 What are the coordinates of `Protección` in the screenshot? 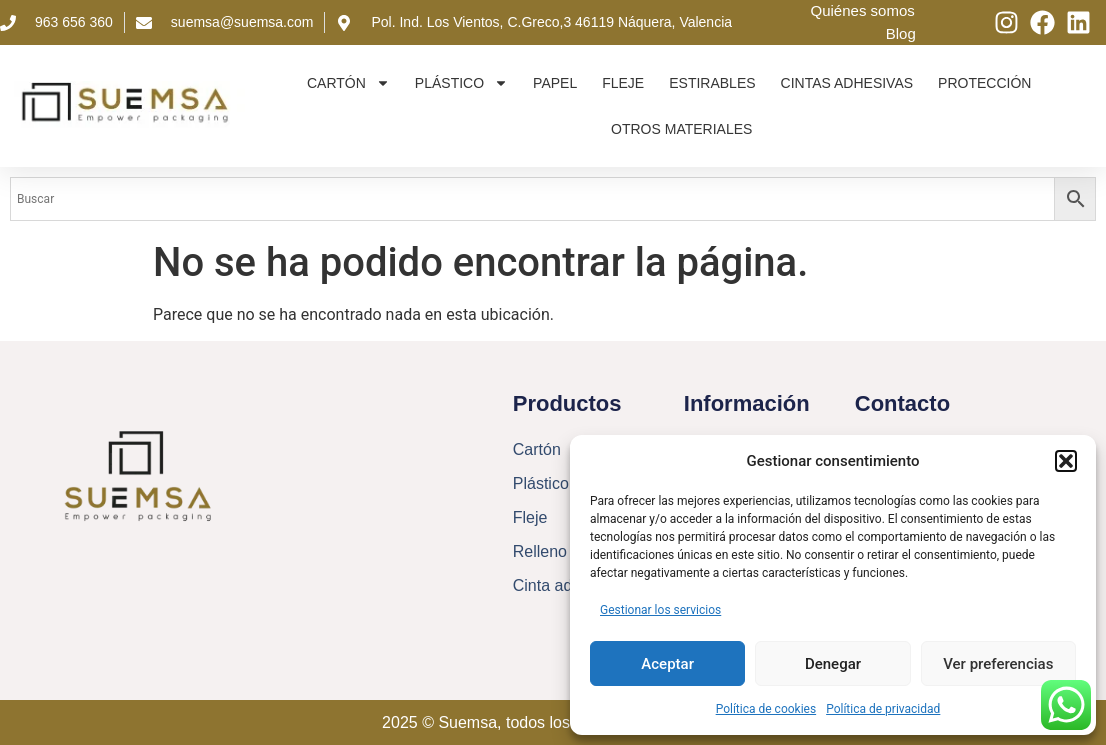 It's located at (984, 83).